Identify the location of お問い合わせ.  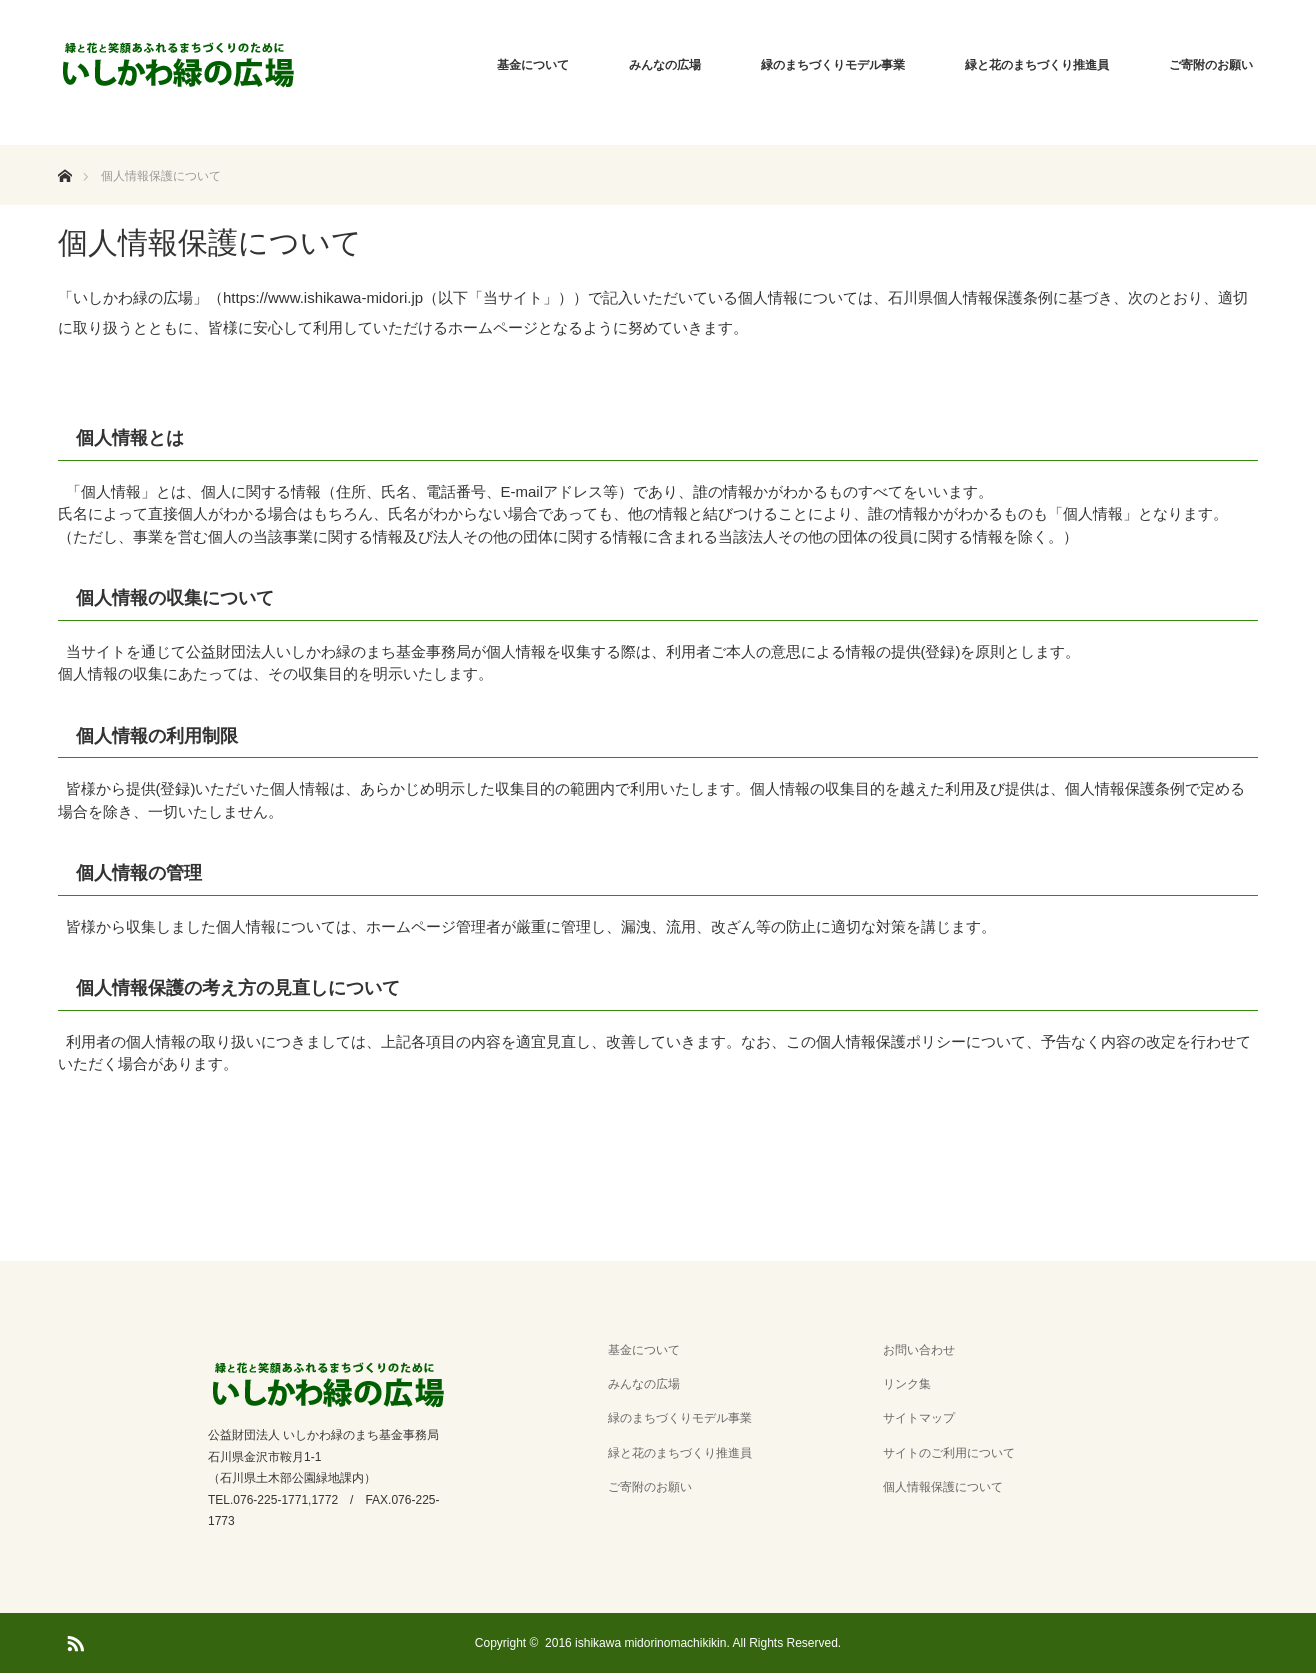
(919, 1350).